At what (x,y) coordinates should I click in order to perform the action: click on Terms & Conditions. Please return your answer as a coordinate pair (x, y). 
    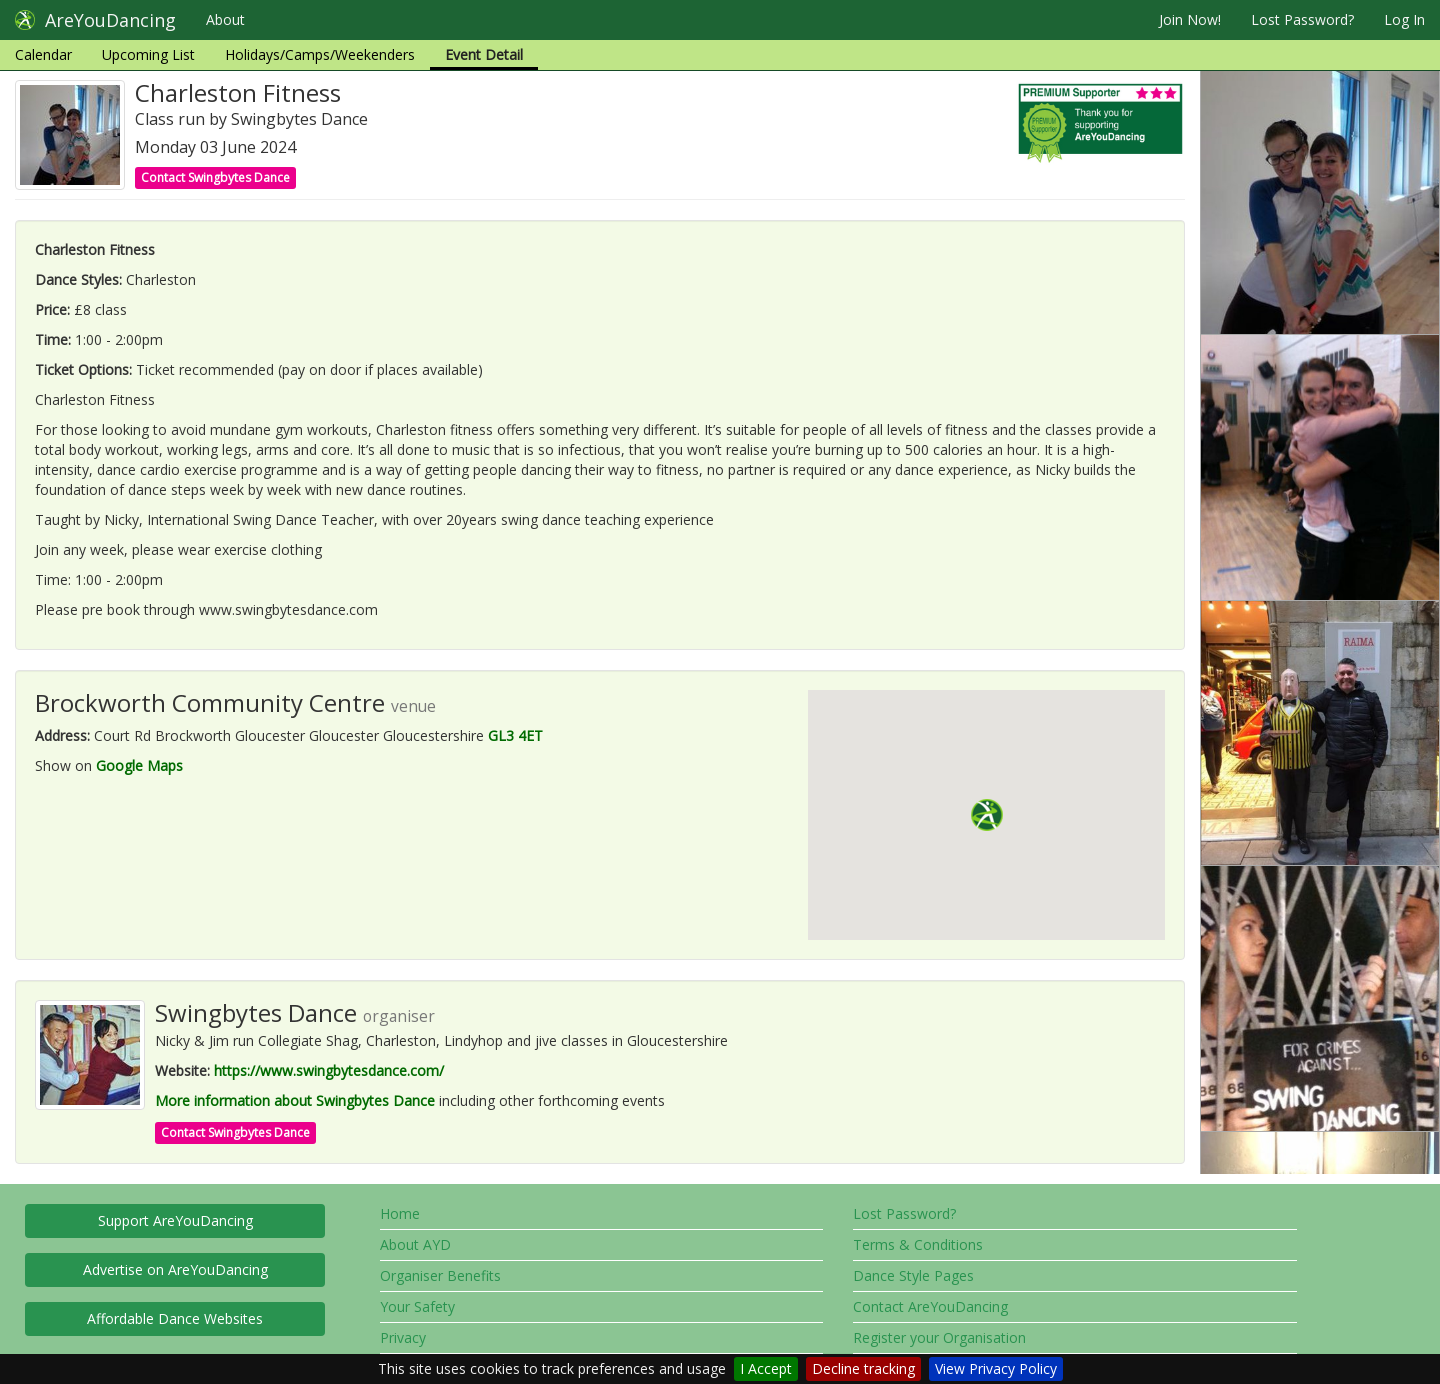
    Looking at the image, I should click on (918, 1244).